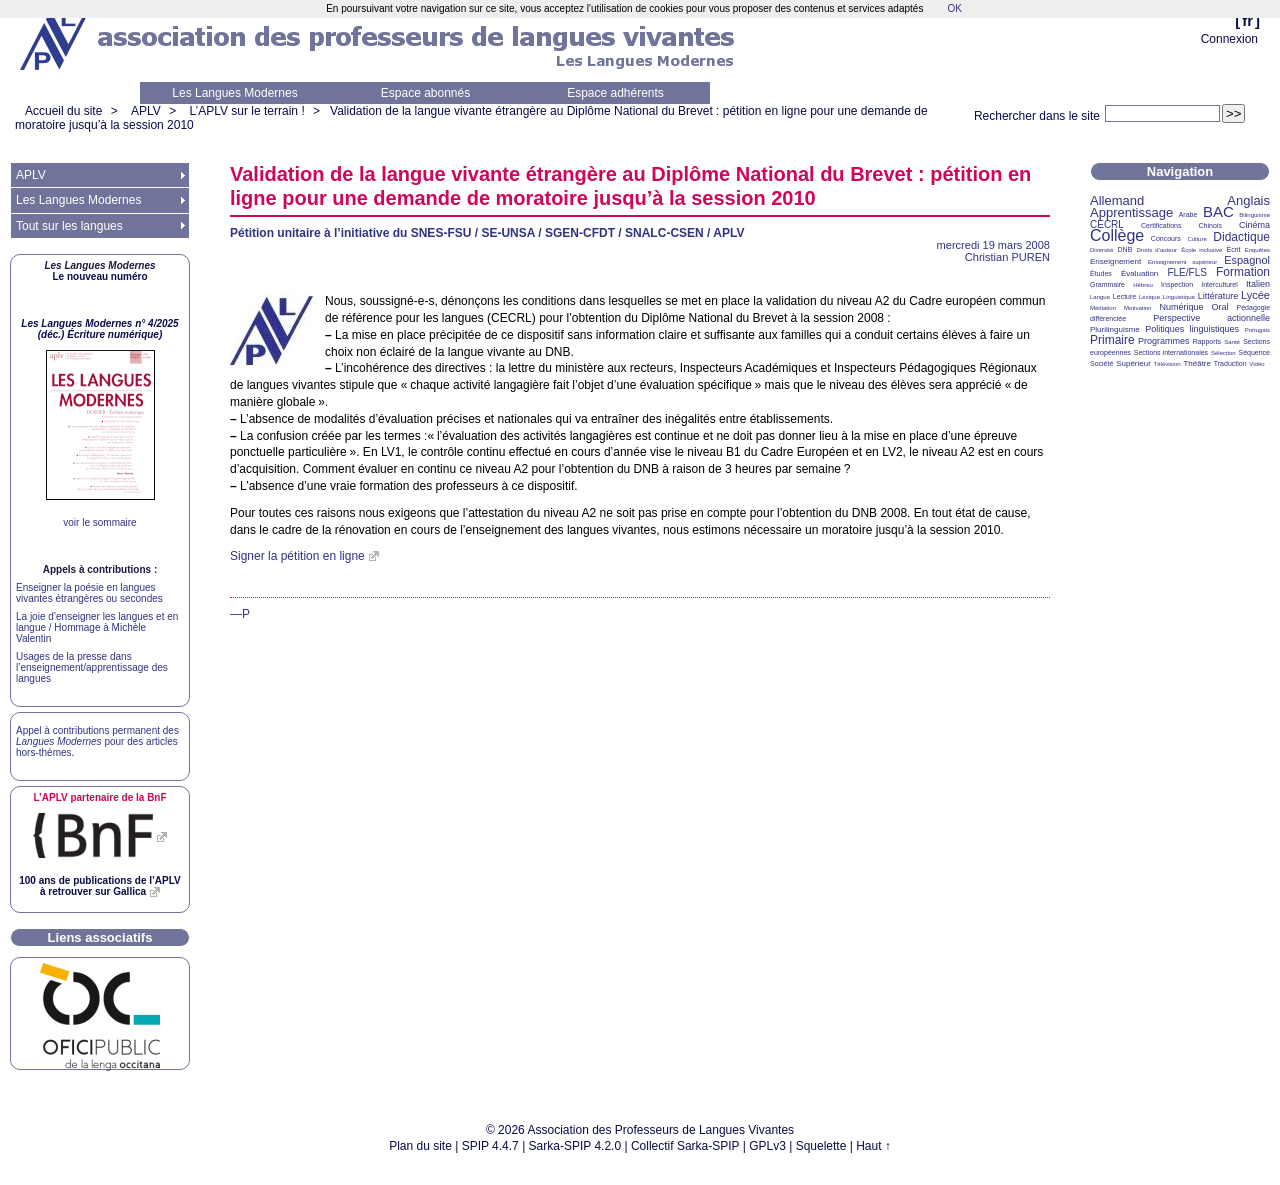 This screenshot has width=1280, height=1185. Describe the element at coordinates (1188, 214) in the screenshot. I see `Arabe` at that location.